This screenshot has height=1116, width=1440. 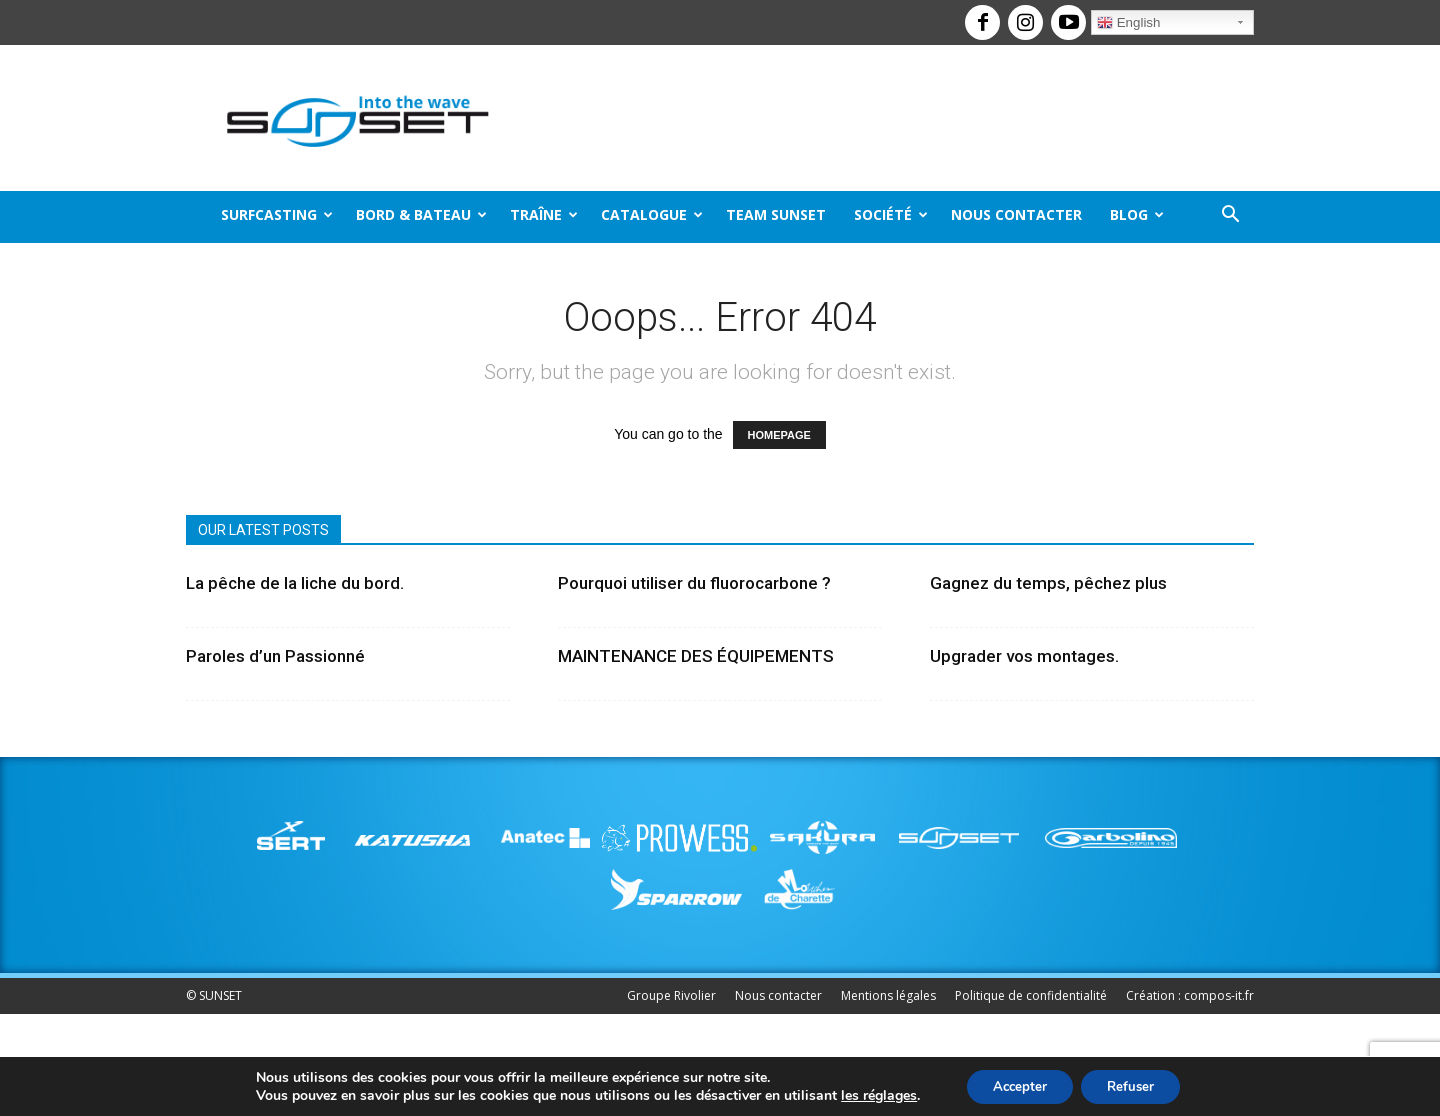 What do you see at coordinates (891, 214) in the screenshot?
I see `Société` at bounding box center [891, 214].